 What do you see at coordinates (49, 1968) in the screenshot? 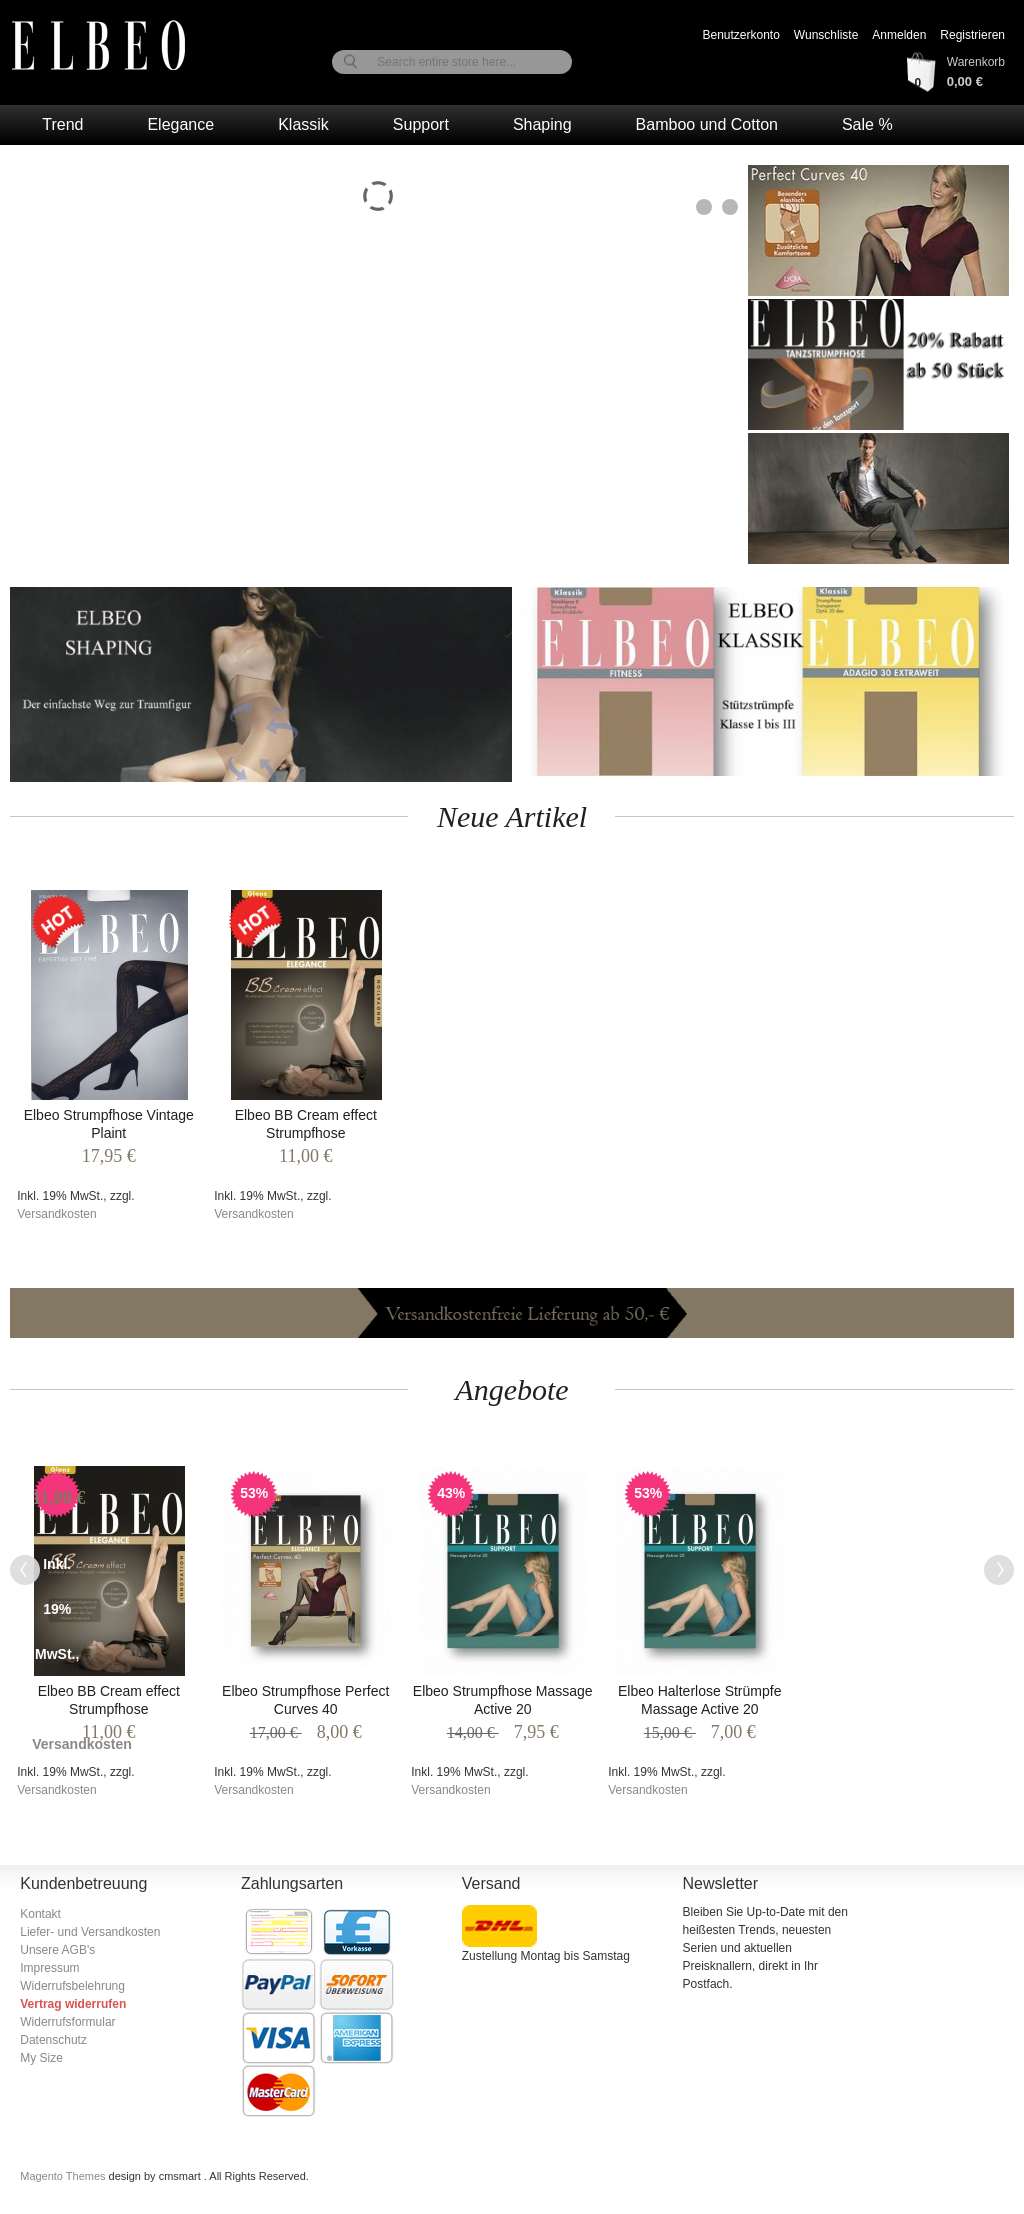
I see `Impressum` at bounding box center [49, 1968].